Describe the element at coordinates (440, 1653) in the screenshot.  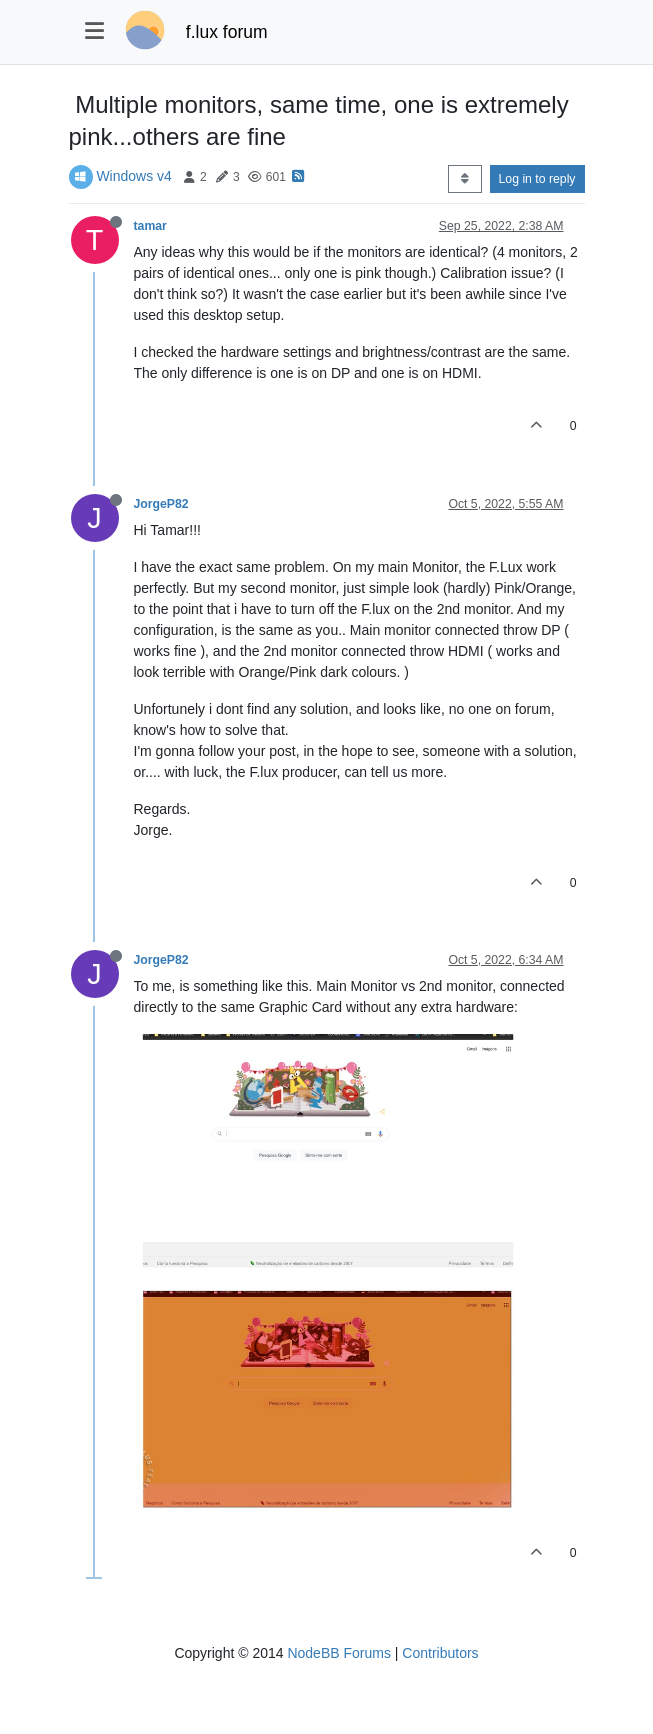
I see `Contributors` at that location.